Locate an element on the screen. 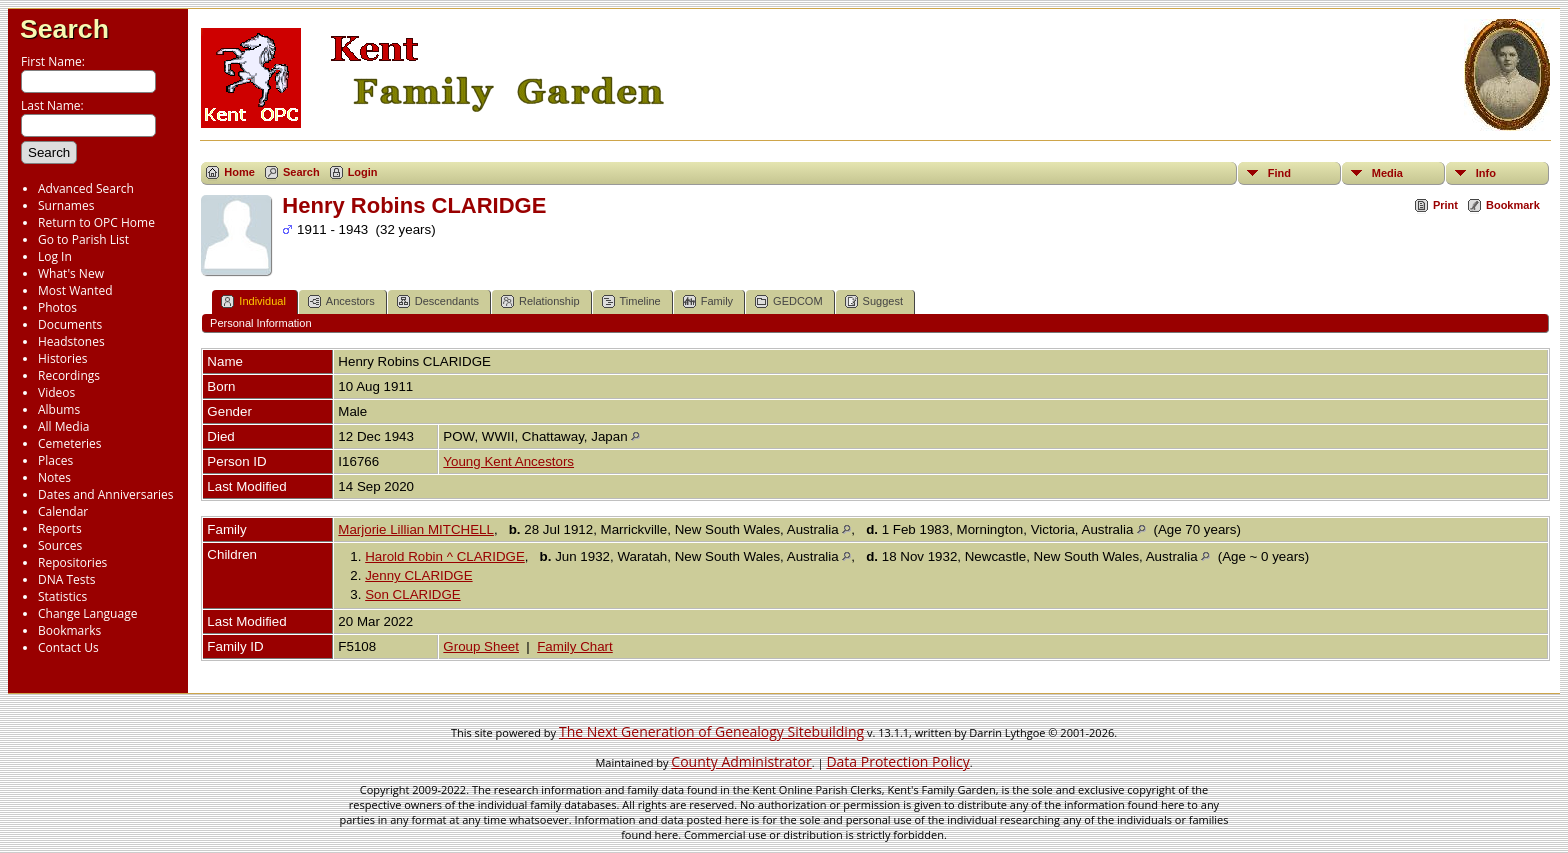 The image size is (1568, 853). Calendar is located at coordinates (63, 511).